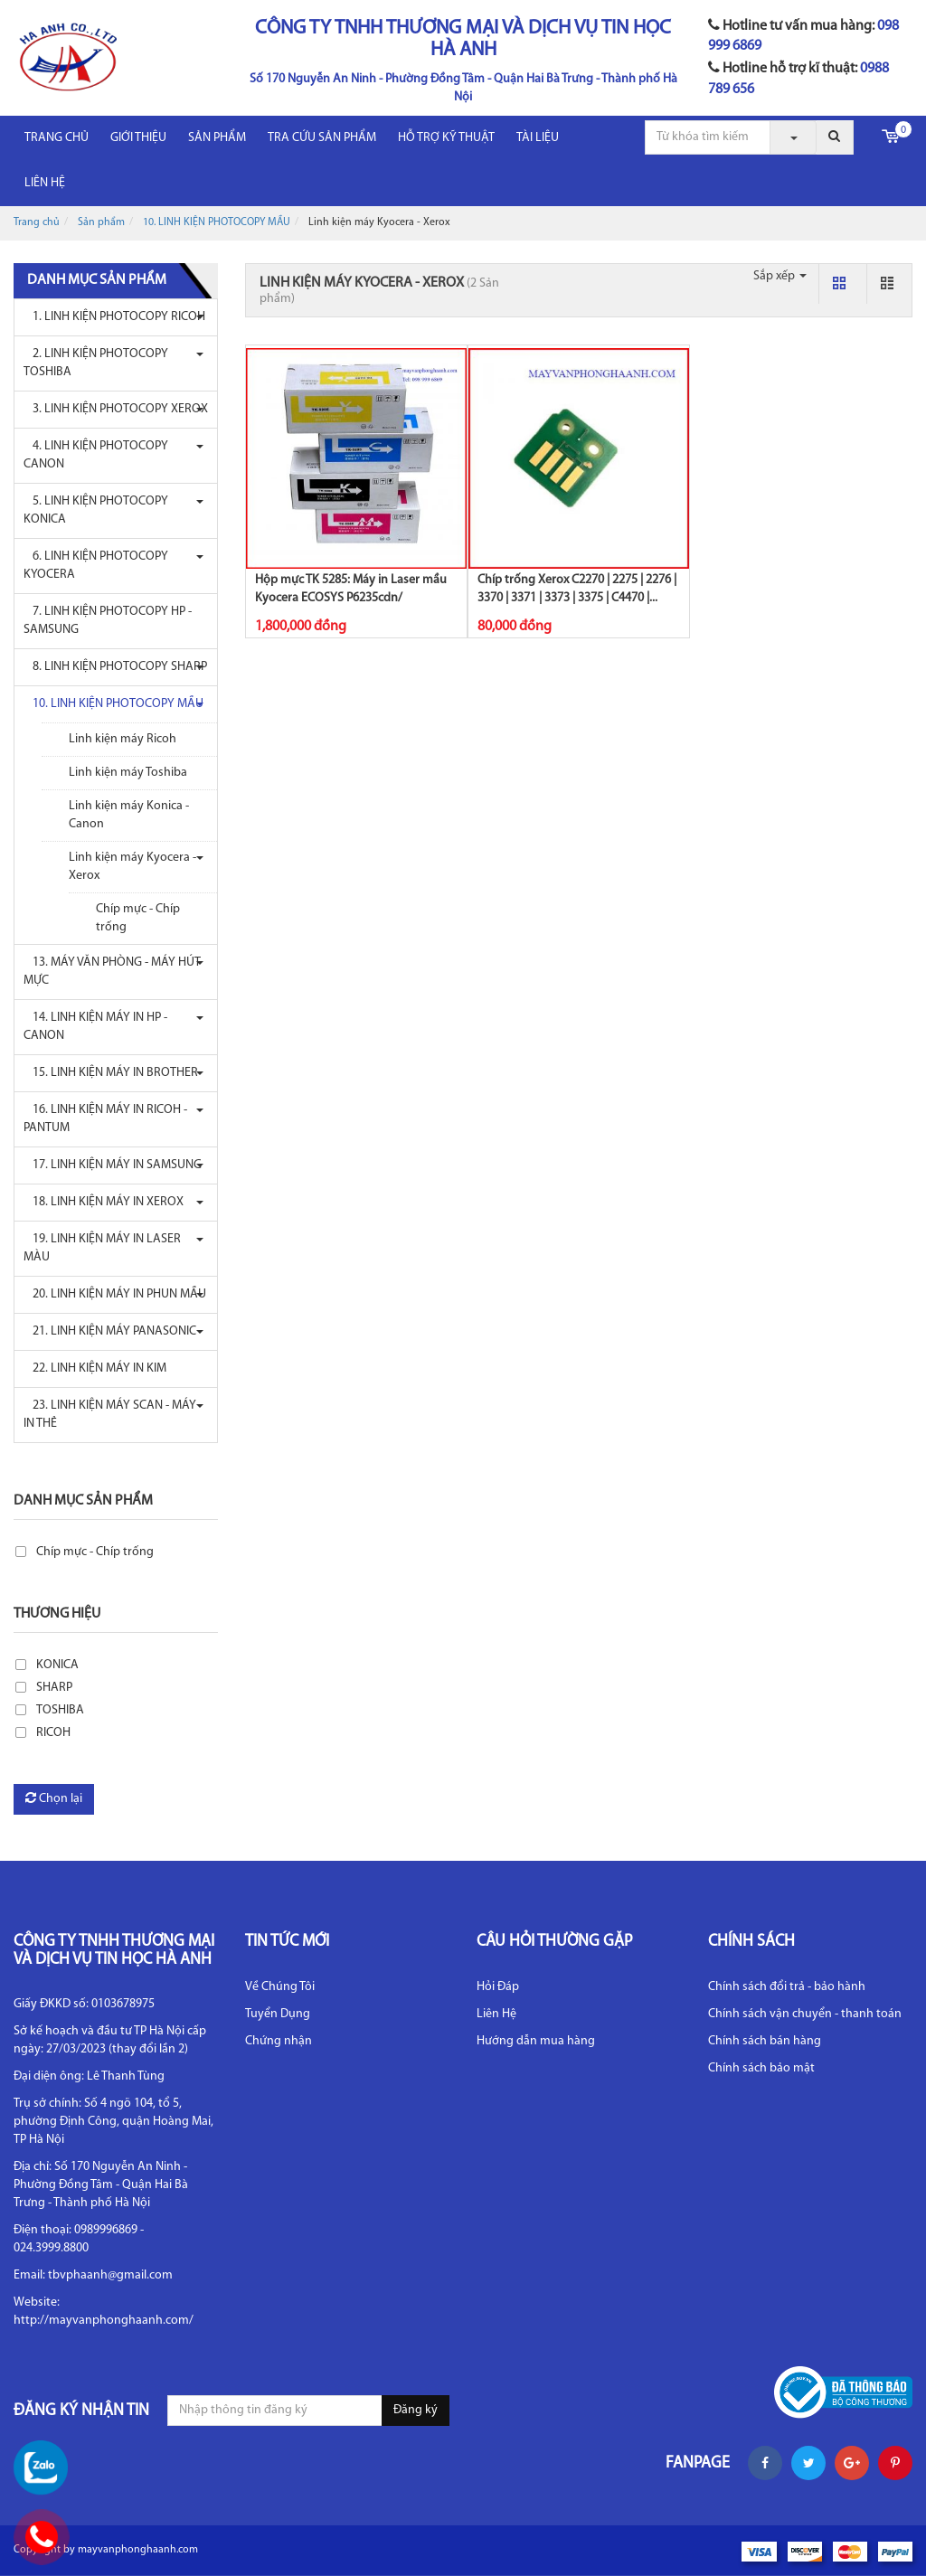  What do you see at coordinates (138, 918) in the screenshot?
I see `Chíp mực - Chíp trống` at bounding box center [138, 918].